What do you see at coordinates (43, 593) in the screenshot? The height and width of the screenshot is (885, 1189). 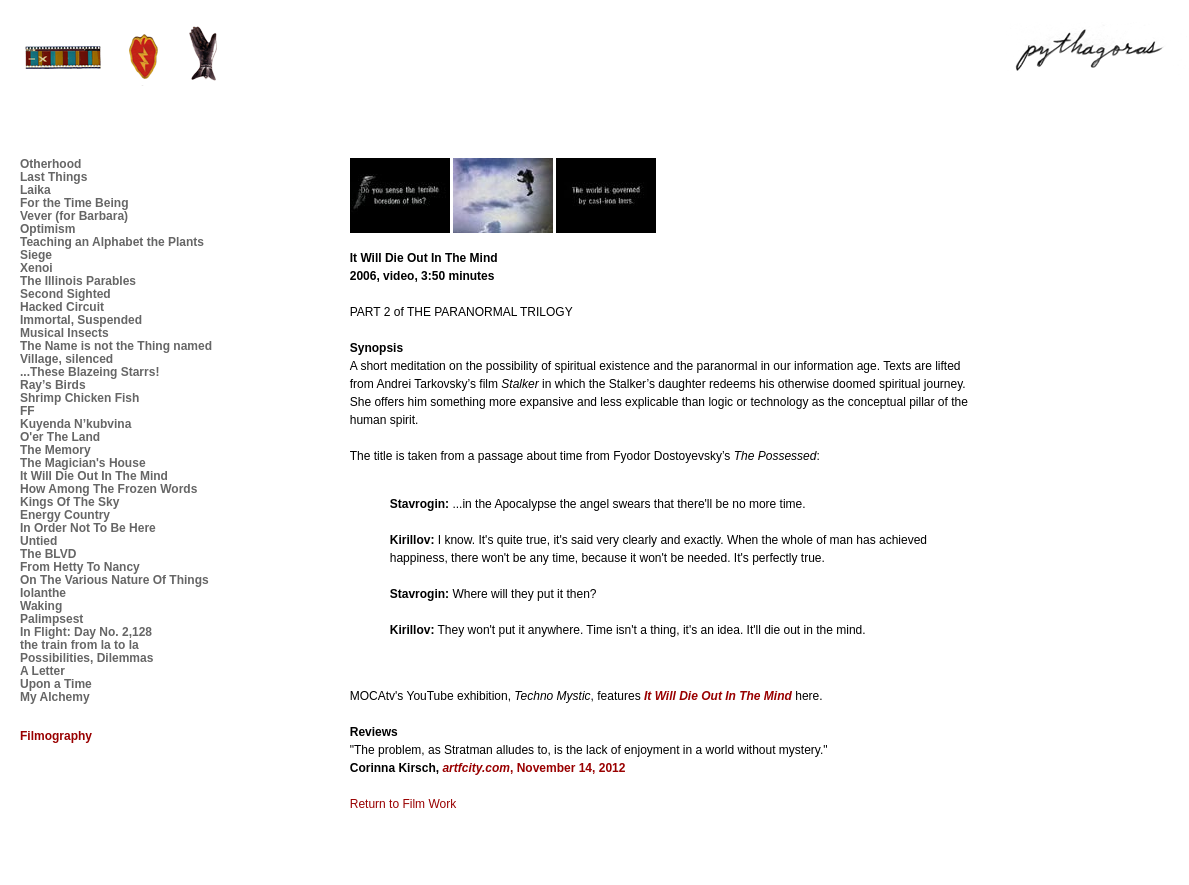 I see `Iolanthe` at bounding box center [43, 593].